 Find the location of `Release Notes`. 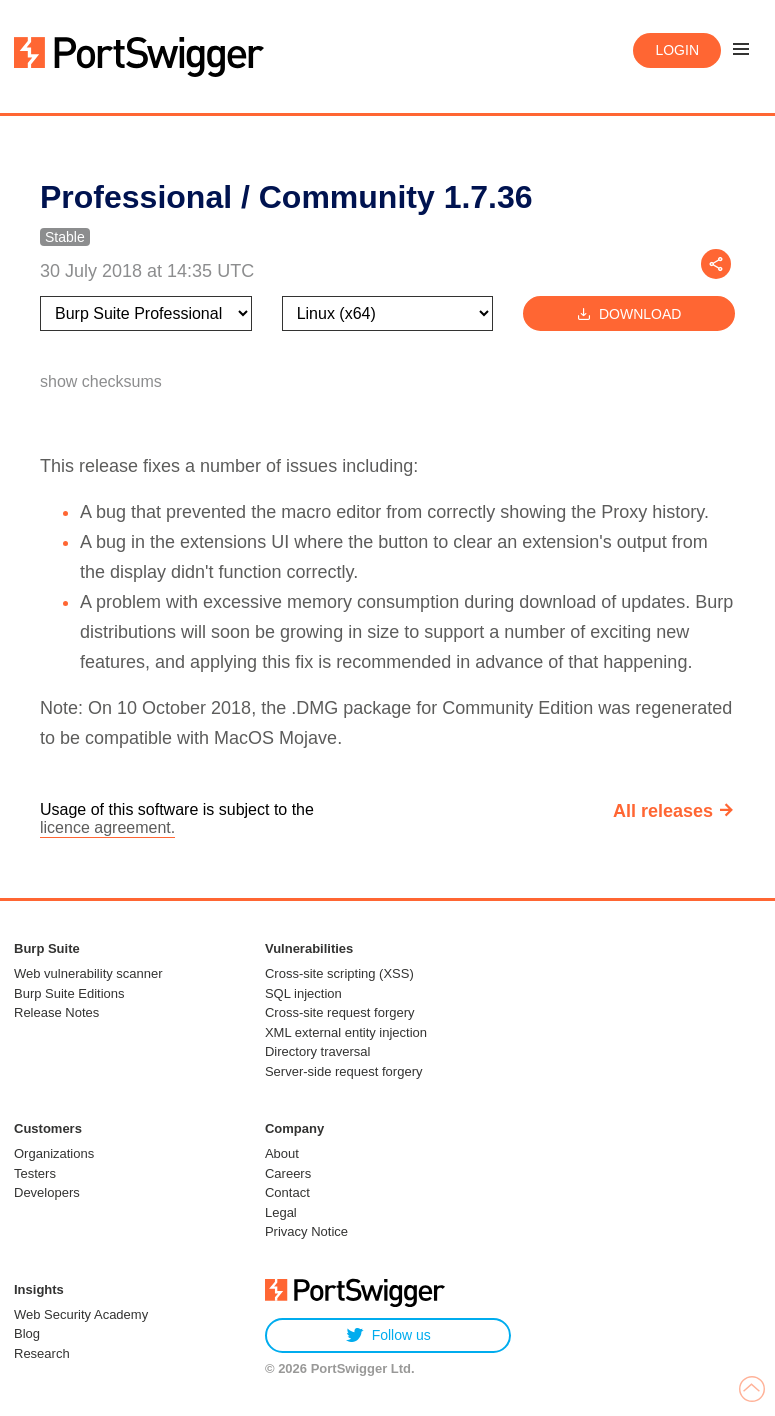

Release Notes is located at coordinates (56, 1012).